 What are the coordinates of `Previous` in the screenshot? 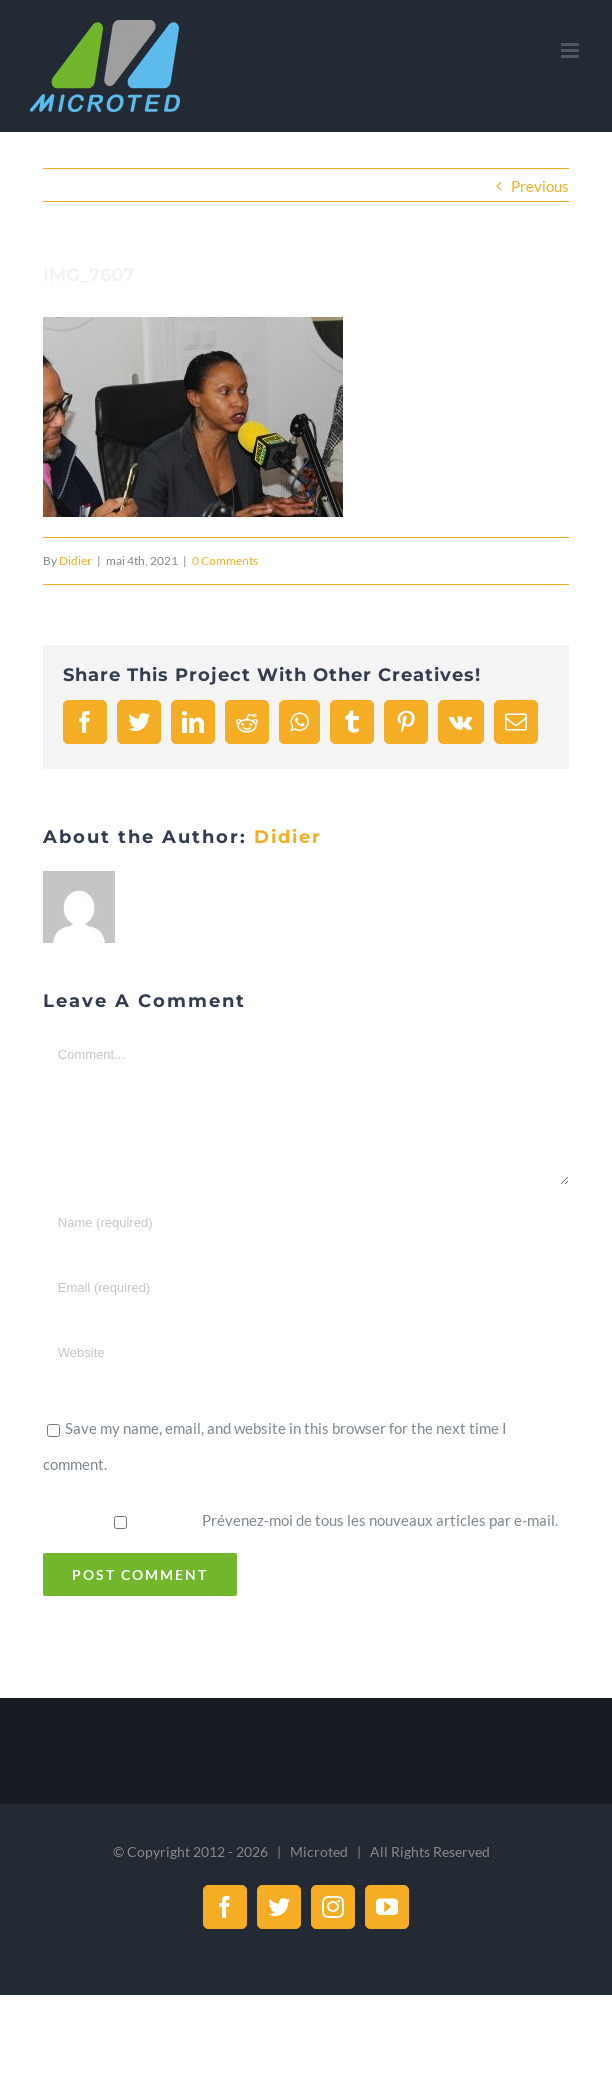 It's located at (540, 186).